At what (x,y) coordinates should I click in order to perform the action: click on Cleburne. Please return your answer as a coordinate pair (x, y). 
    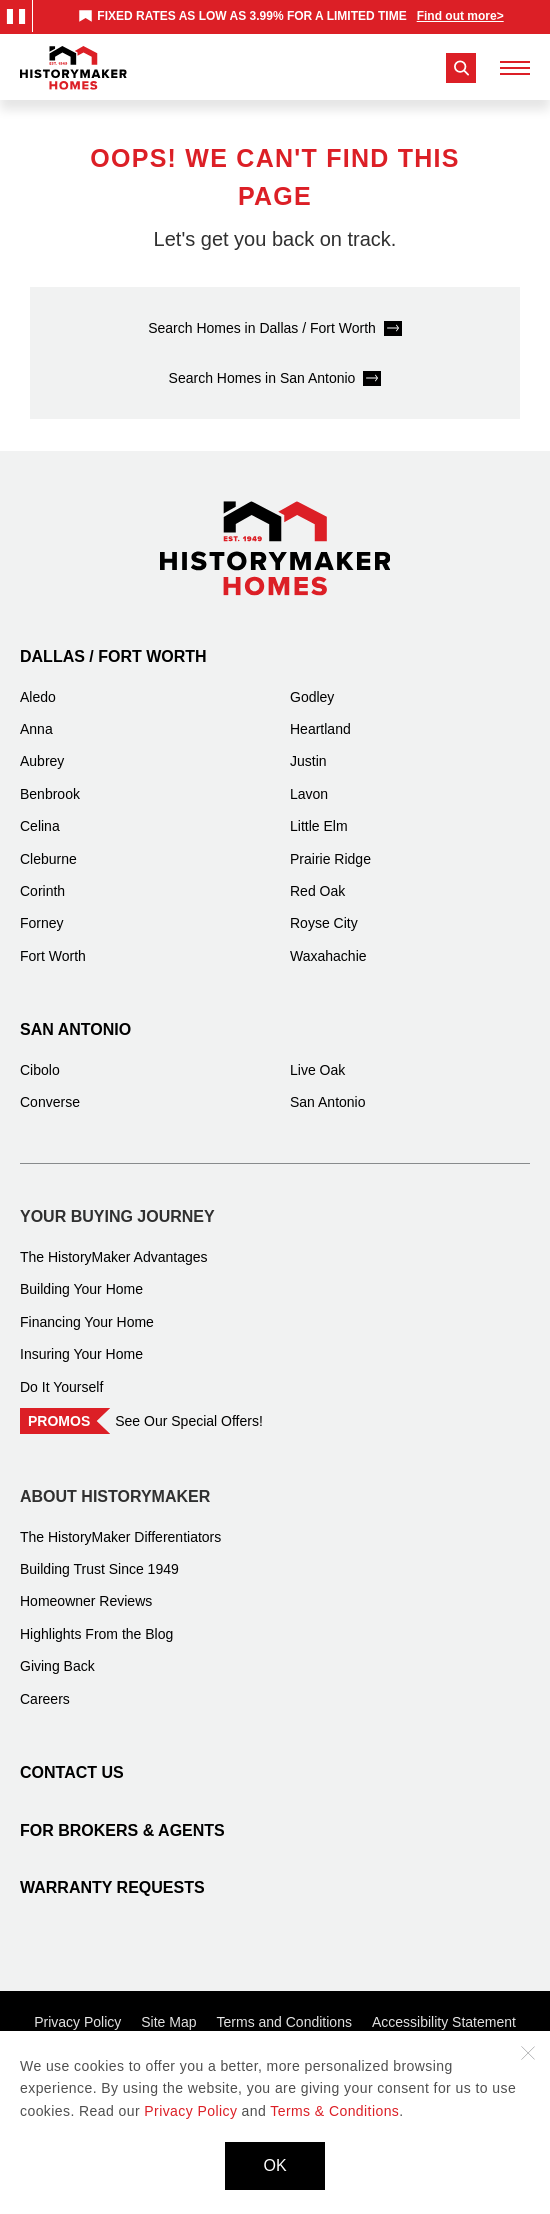
    Looking at the image, I should click on (48, 859).